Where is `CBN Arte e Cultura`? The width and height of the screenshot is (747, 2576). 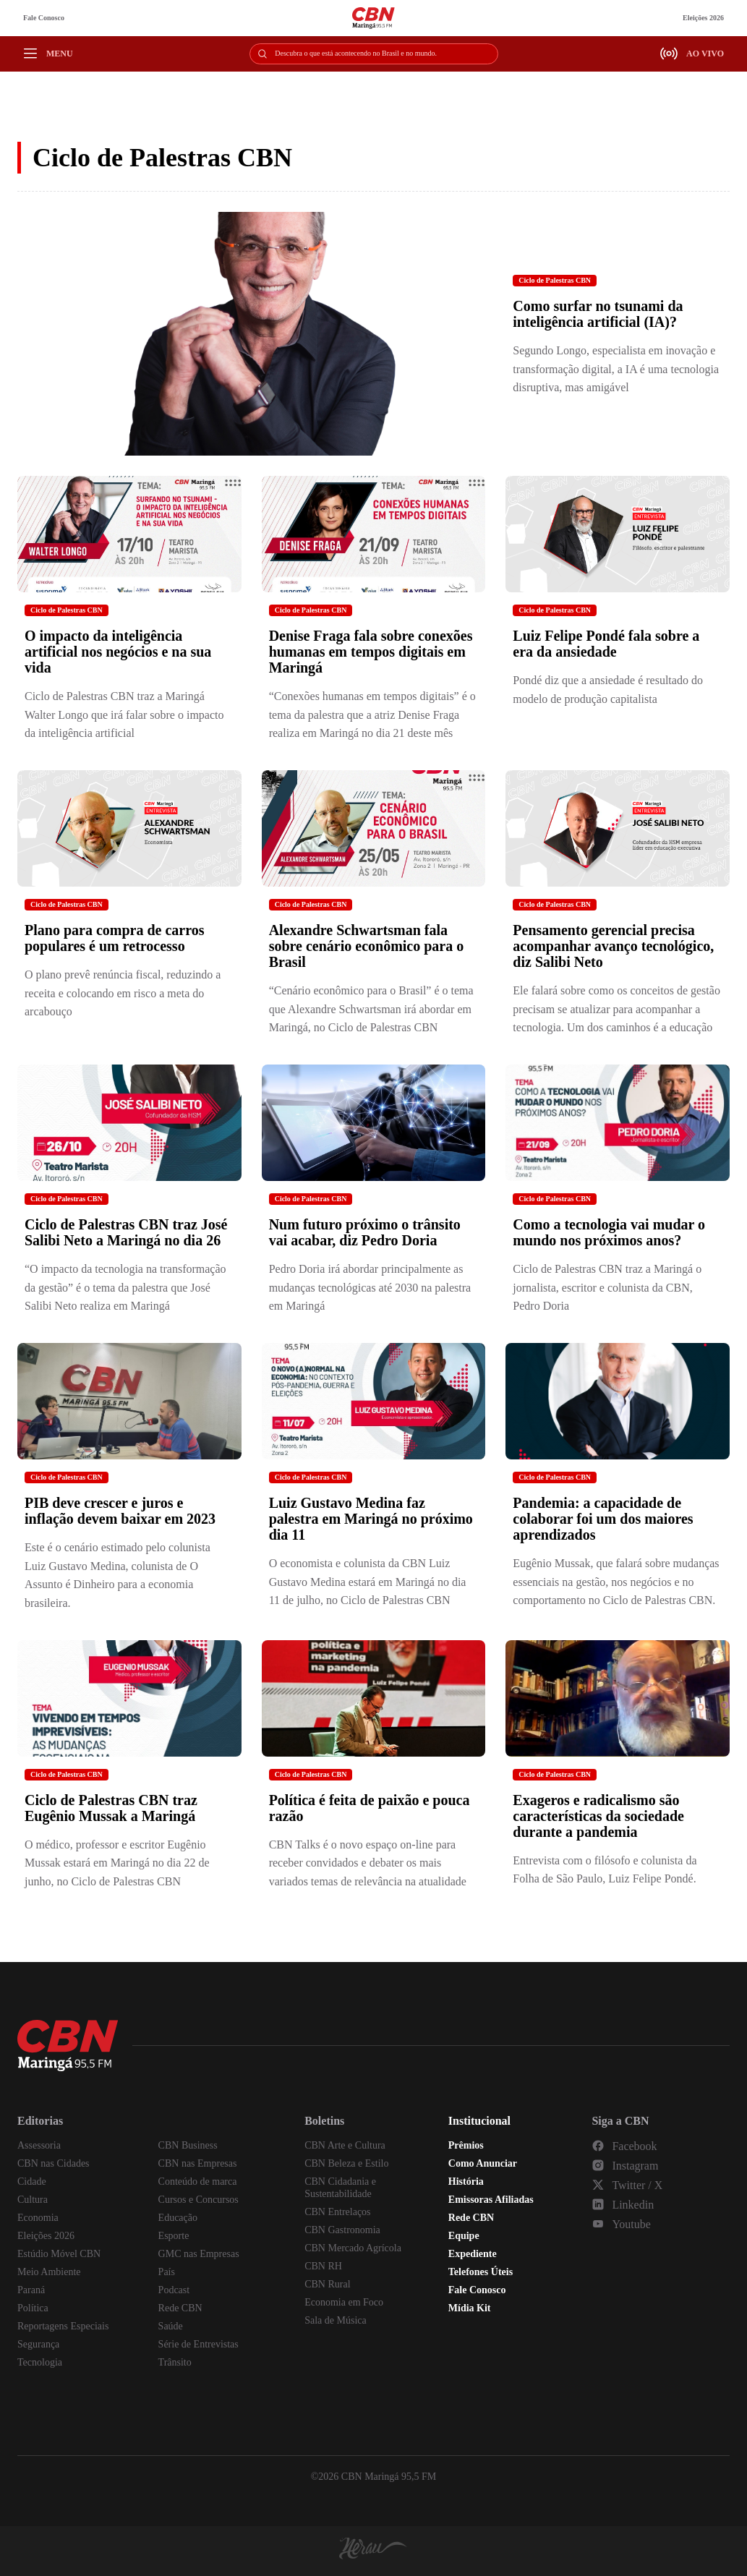
CBN Arte e Cultura is located at coordinates (344, 2145).